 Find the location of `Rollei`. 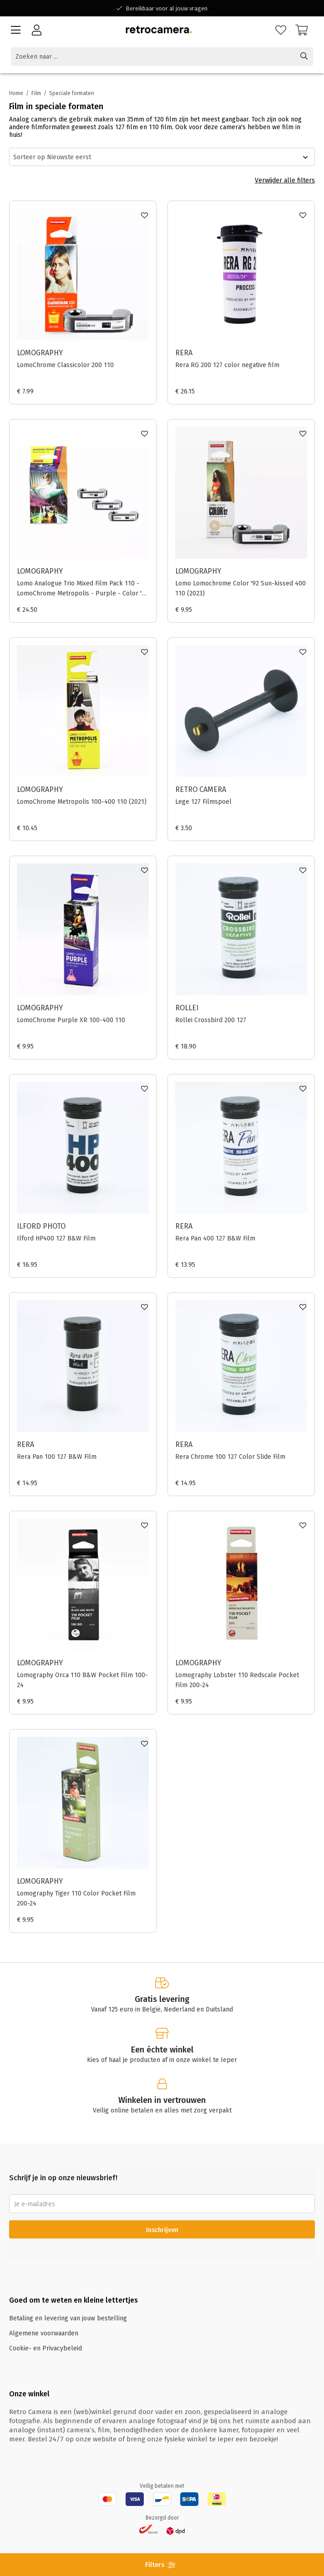

Rollei is located at coordinates (186, 1007).